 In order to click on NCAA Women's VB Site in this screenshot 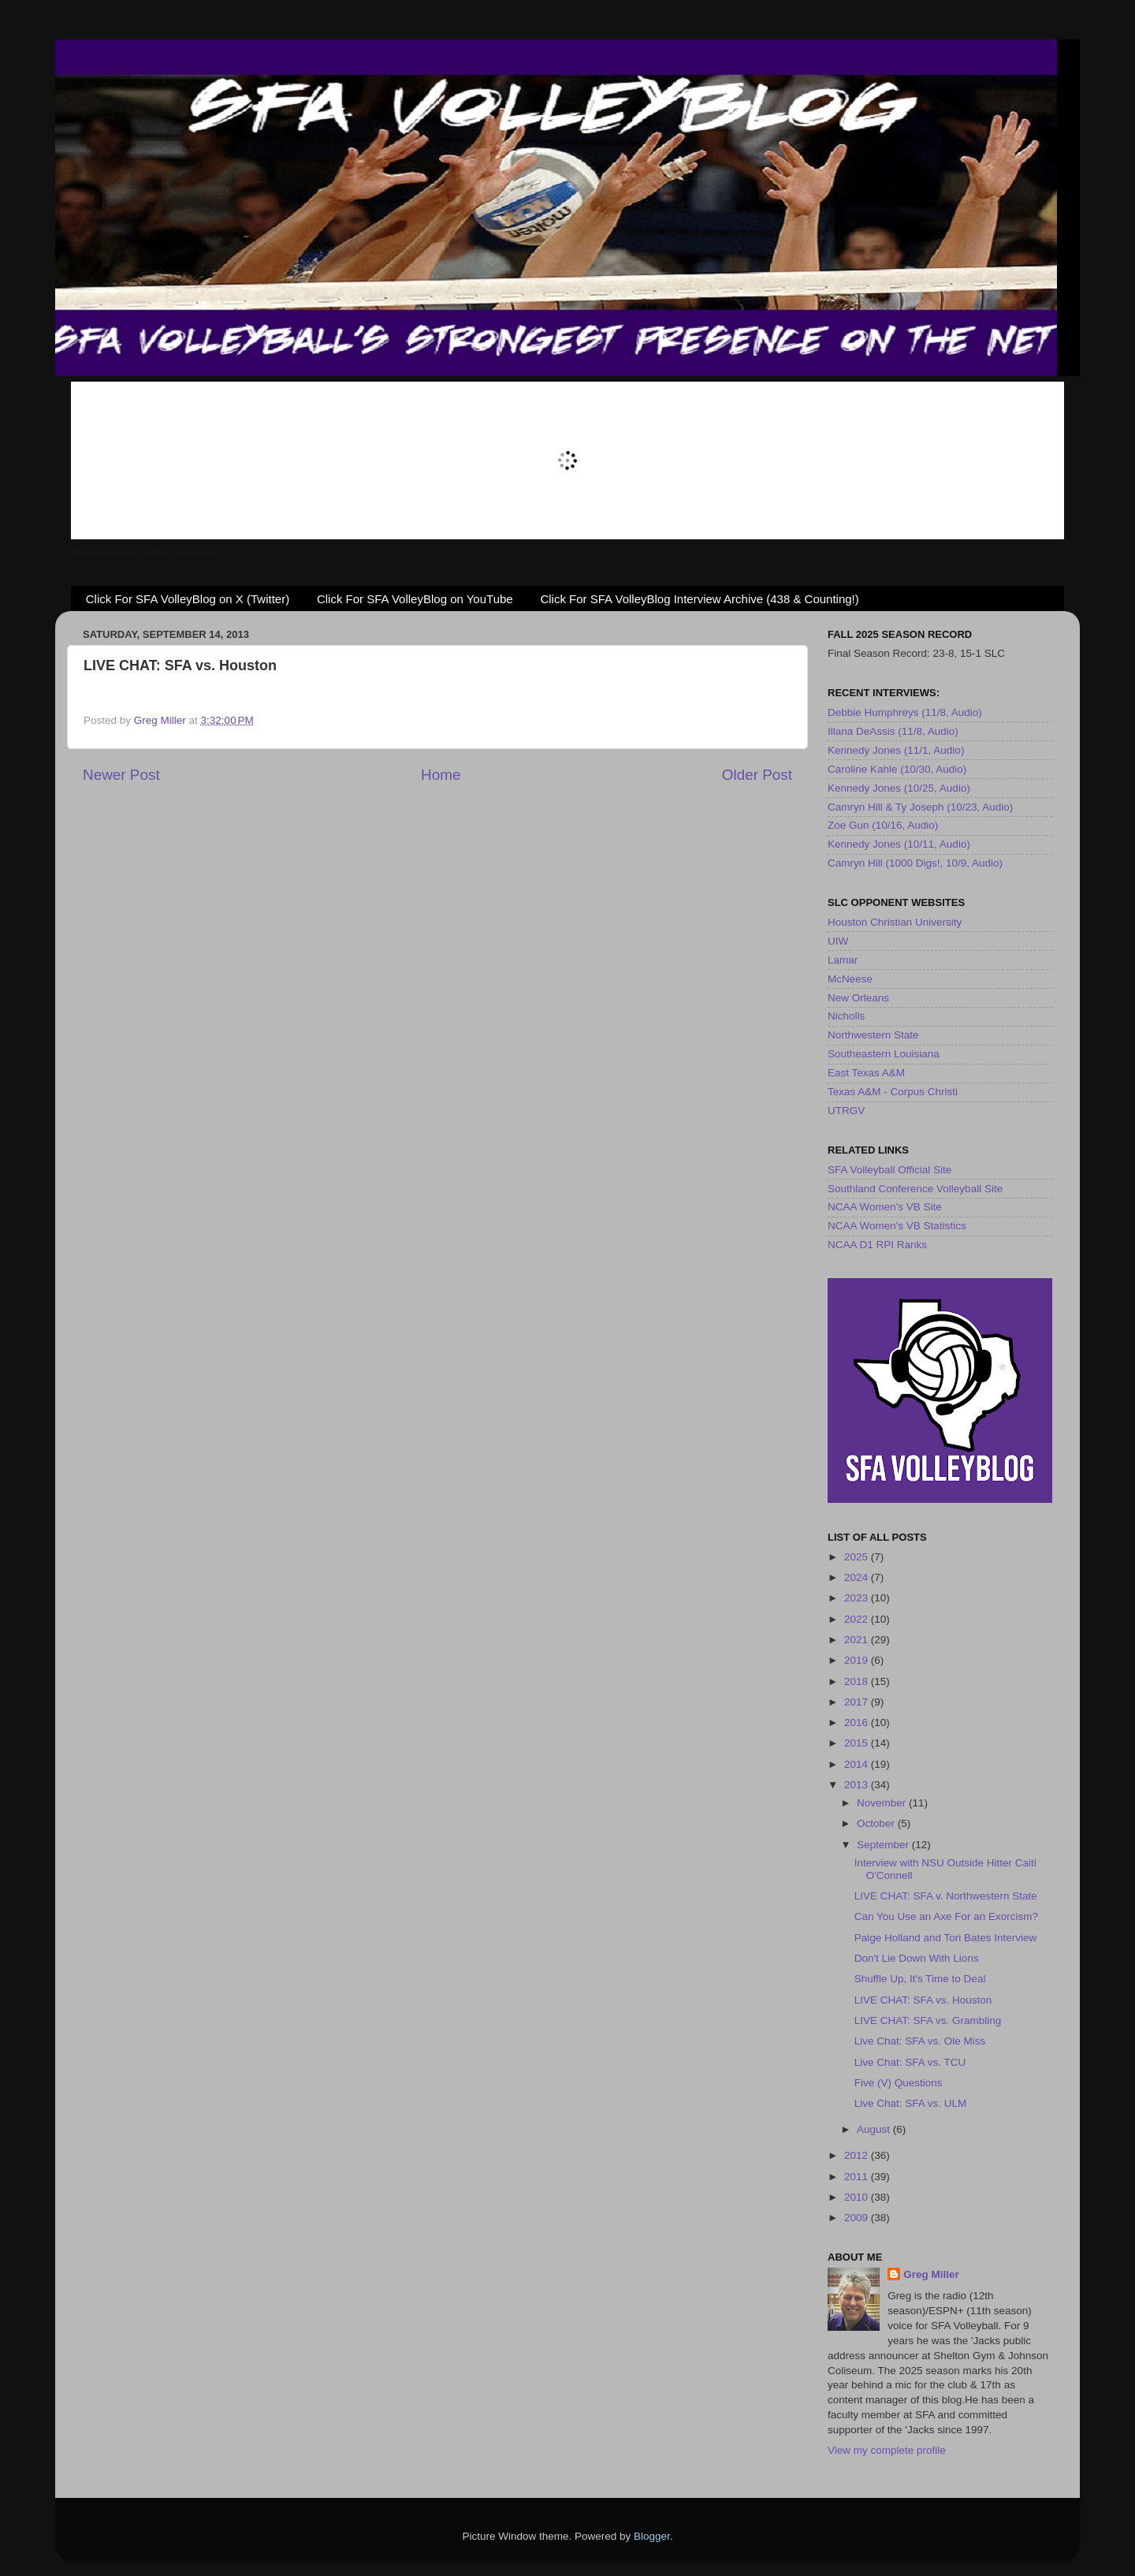, I will do `click(885, 1207)`.